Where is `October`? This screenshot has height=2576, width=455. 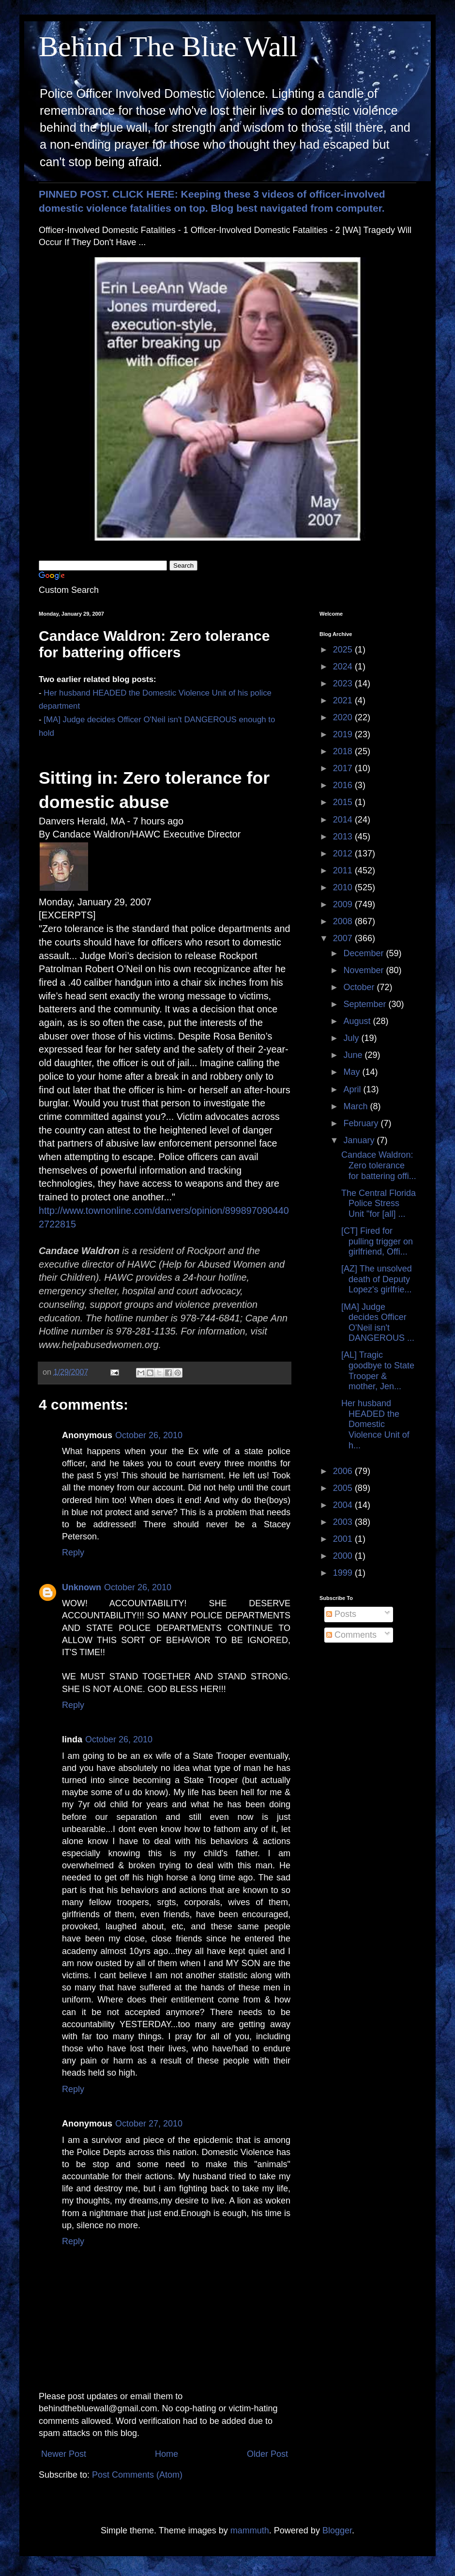 October is located at coordinates (360, 987).